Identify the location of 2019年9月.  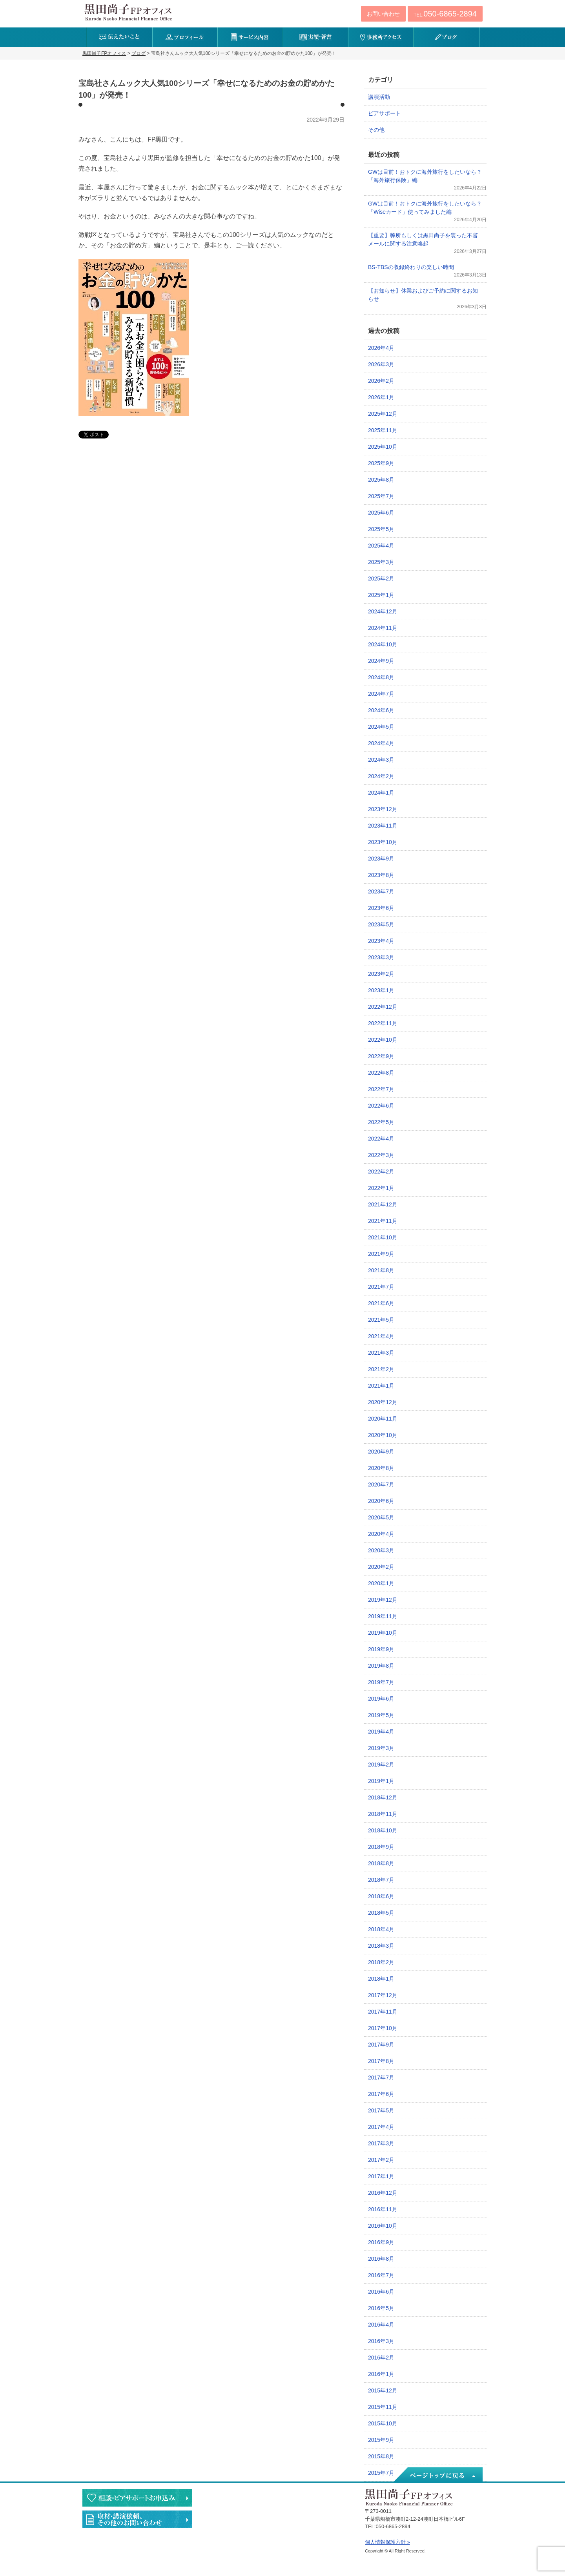
(381, 1649).